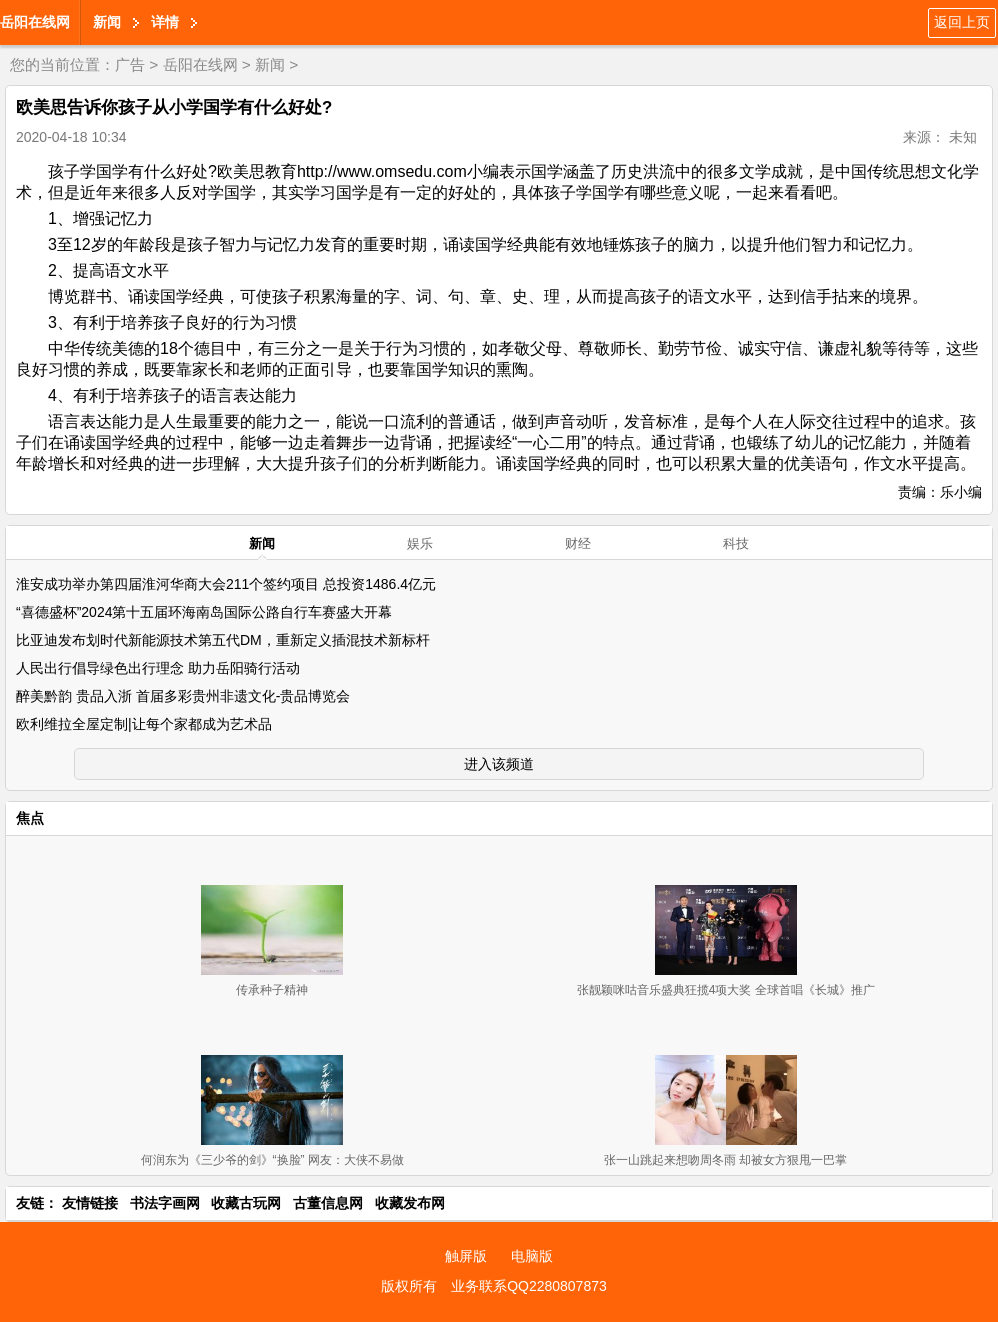 The image size is (998, 1322). Describe the element at coordinates (726, 990) in the screenshot. I see `张靓颖咪咕音乐盛典狂揽4项大奖 全球首唱《长城》推广` at that location.